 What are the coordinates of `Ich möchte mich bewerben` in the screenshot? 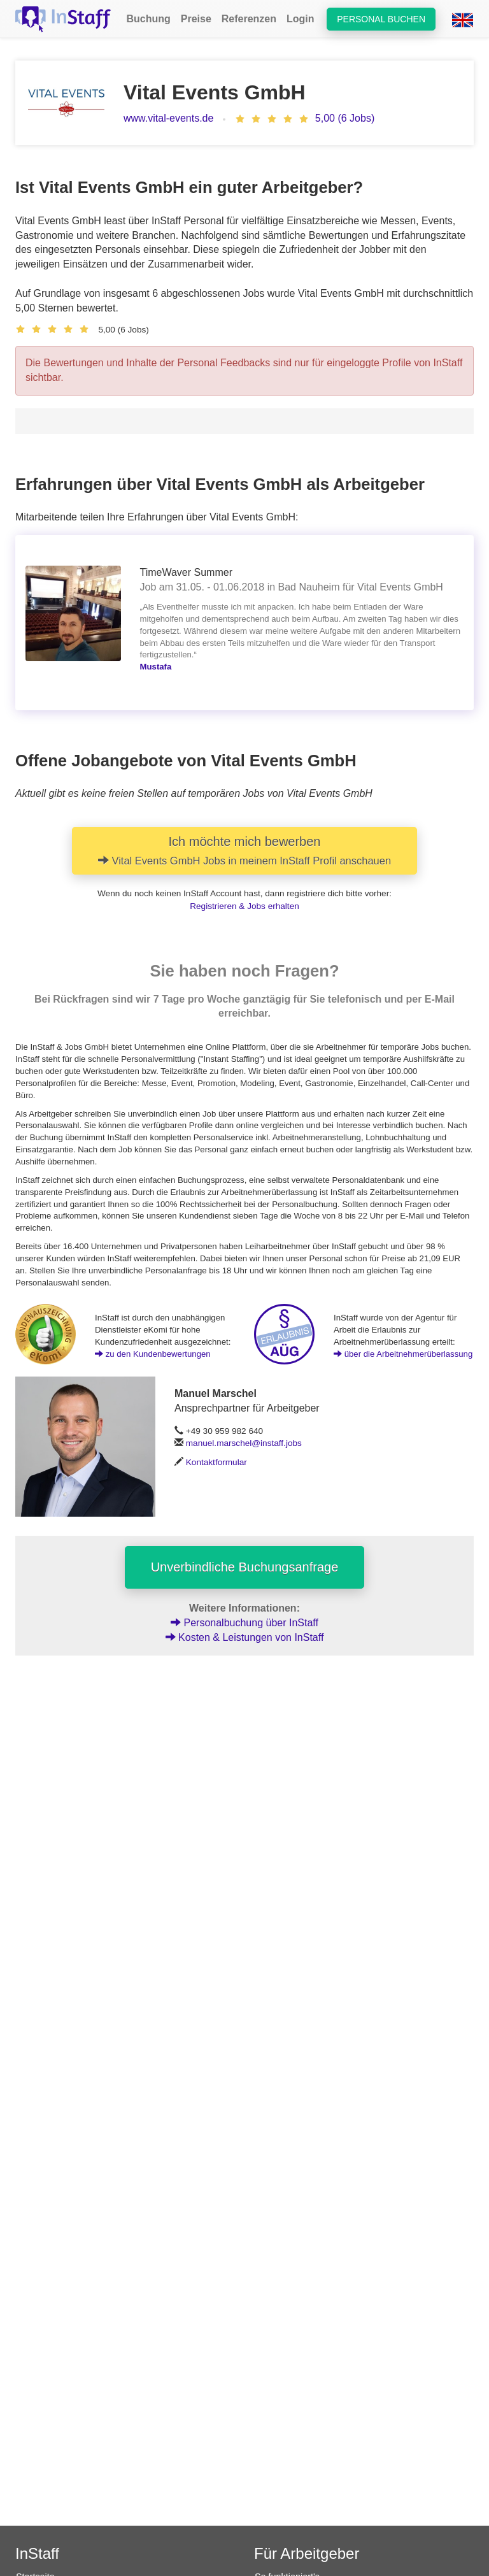 It's located at (244, 850).